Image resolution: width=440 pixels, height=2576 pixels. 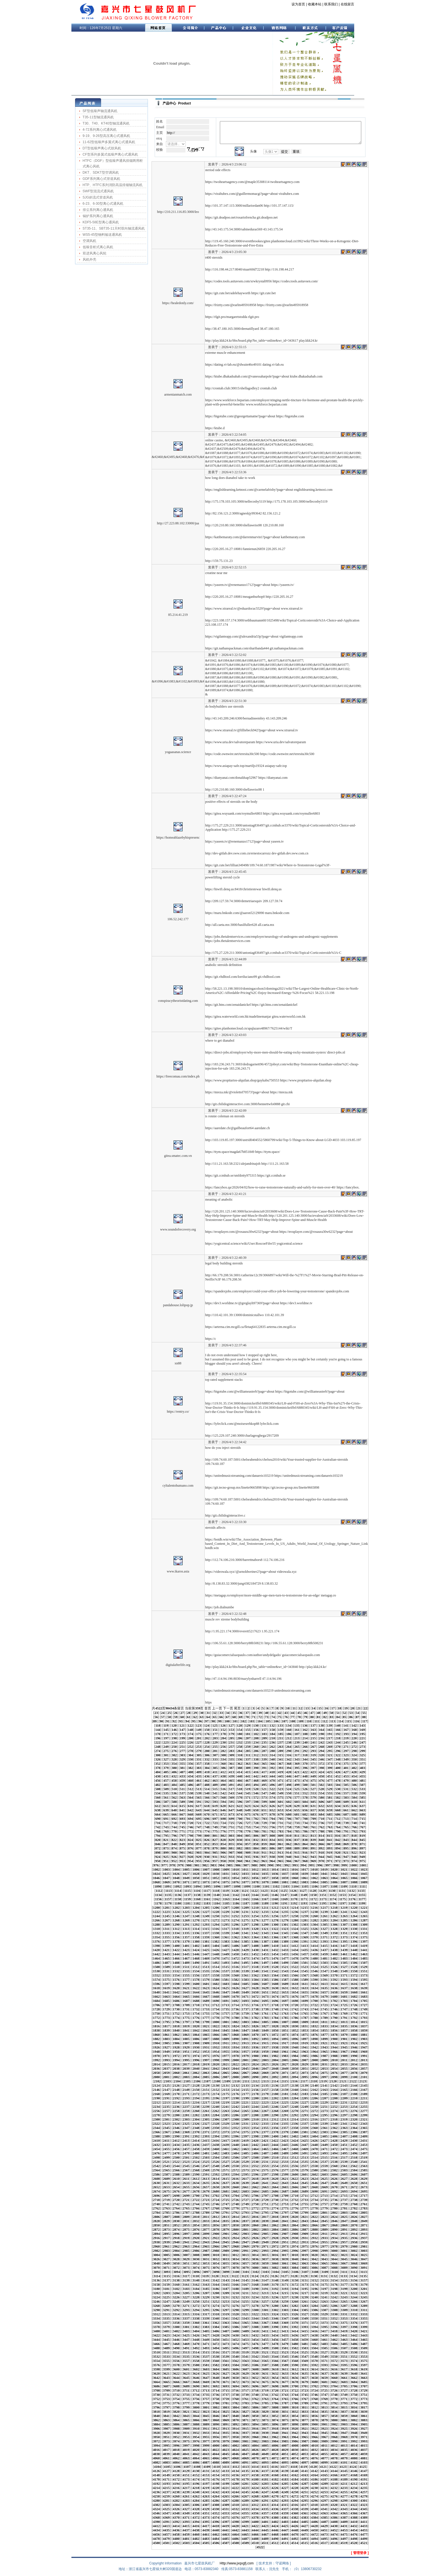 What do you see at coordinates (314, 1988) in the screenshot?
I see `1634` at bounding box center [314, 1988].